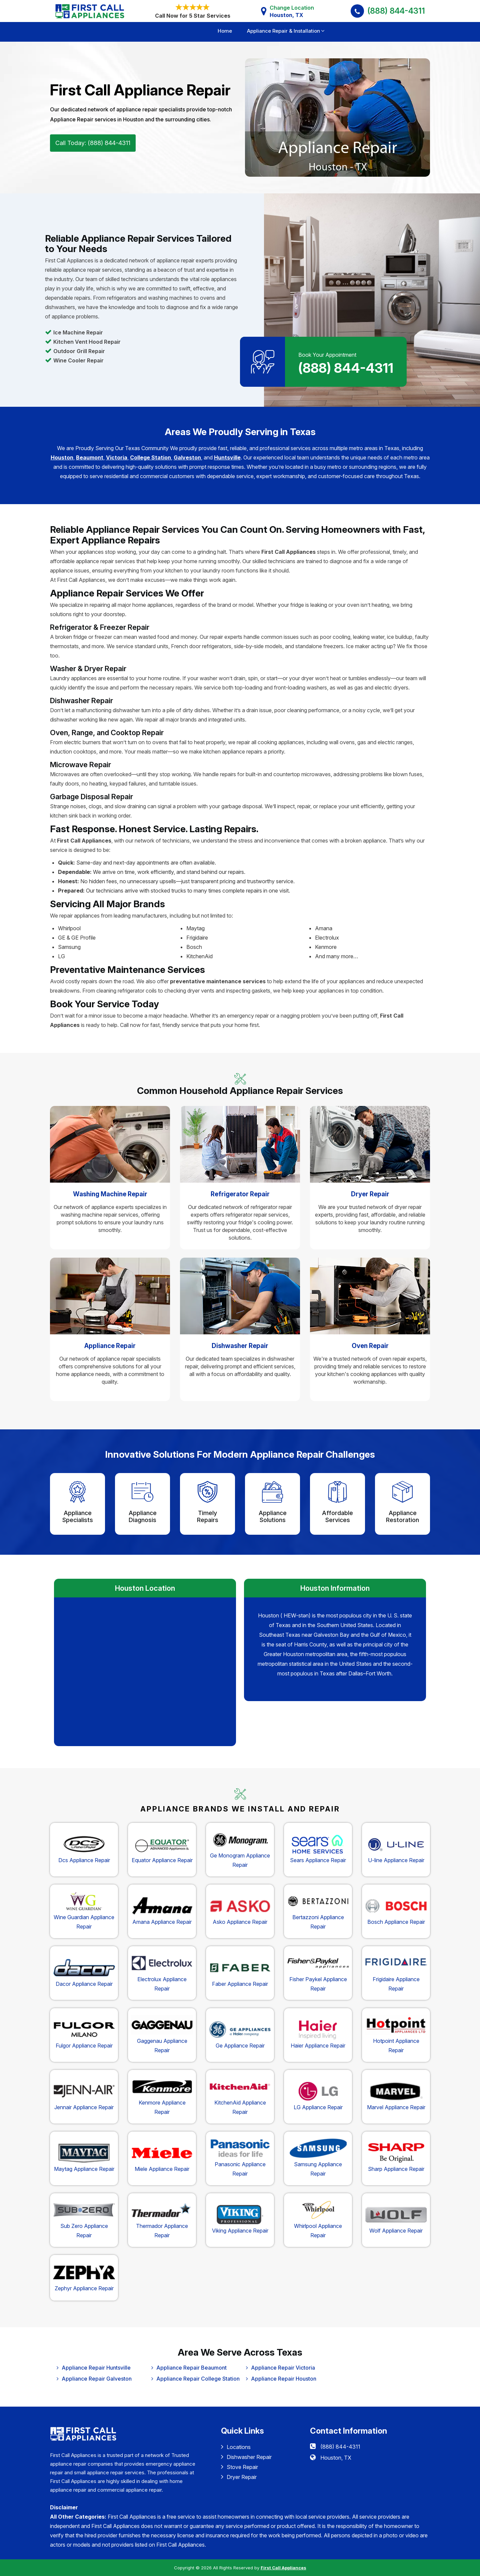 The image size is (480, 2576). Describe the element at coordinates (97, 2378) in the screenshot. I see `Appliance Repair Galveston` at that location.